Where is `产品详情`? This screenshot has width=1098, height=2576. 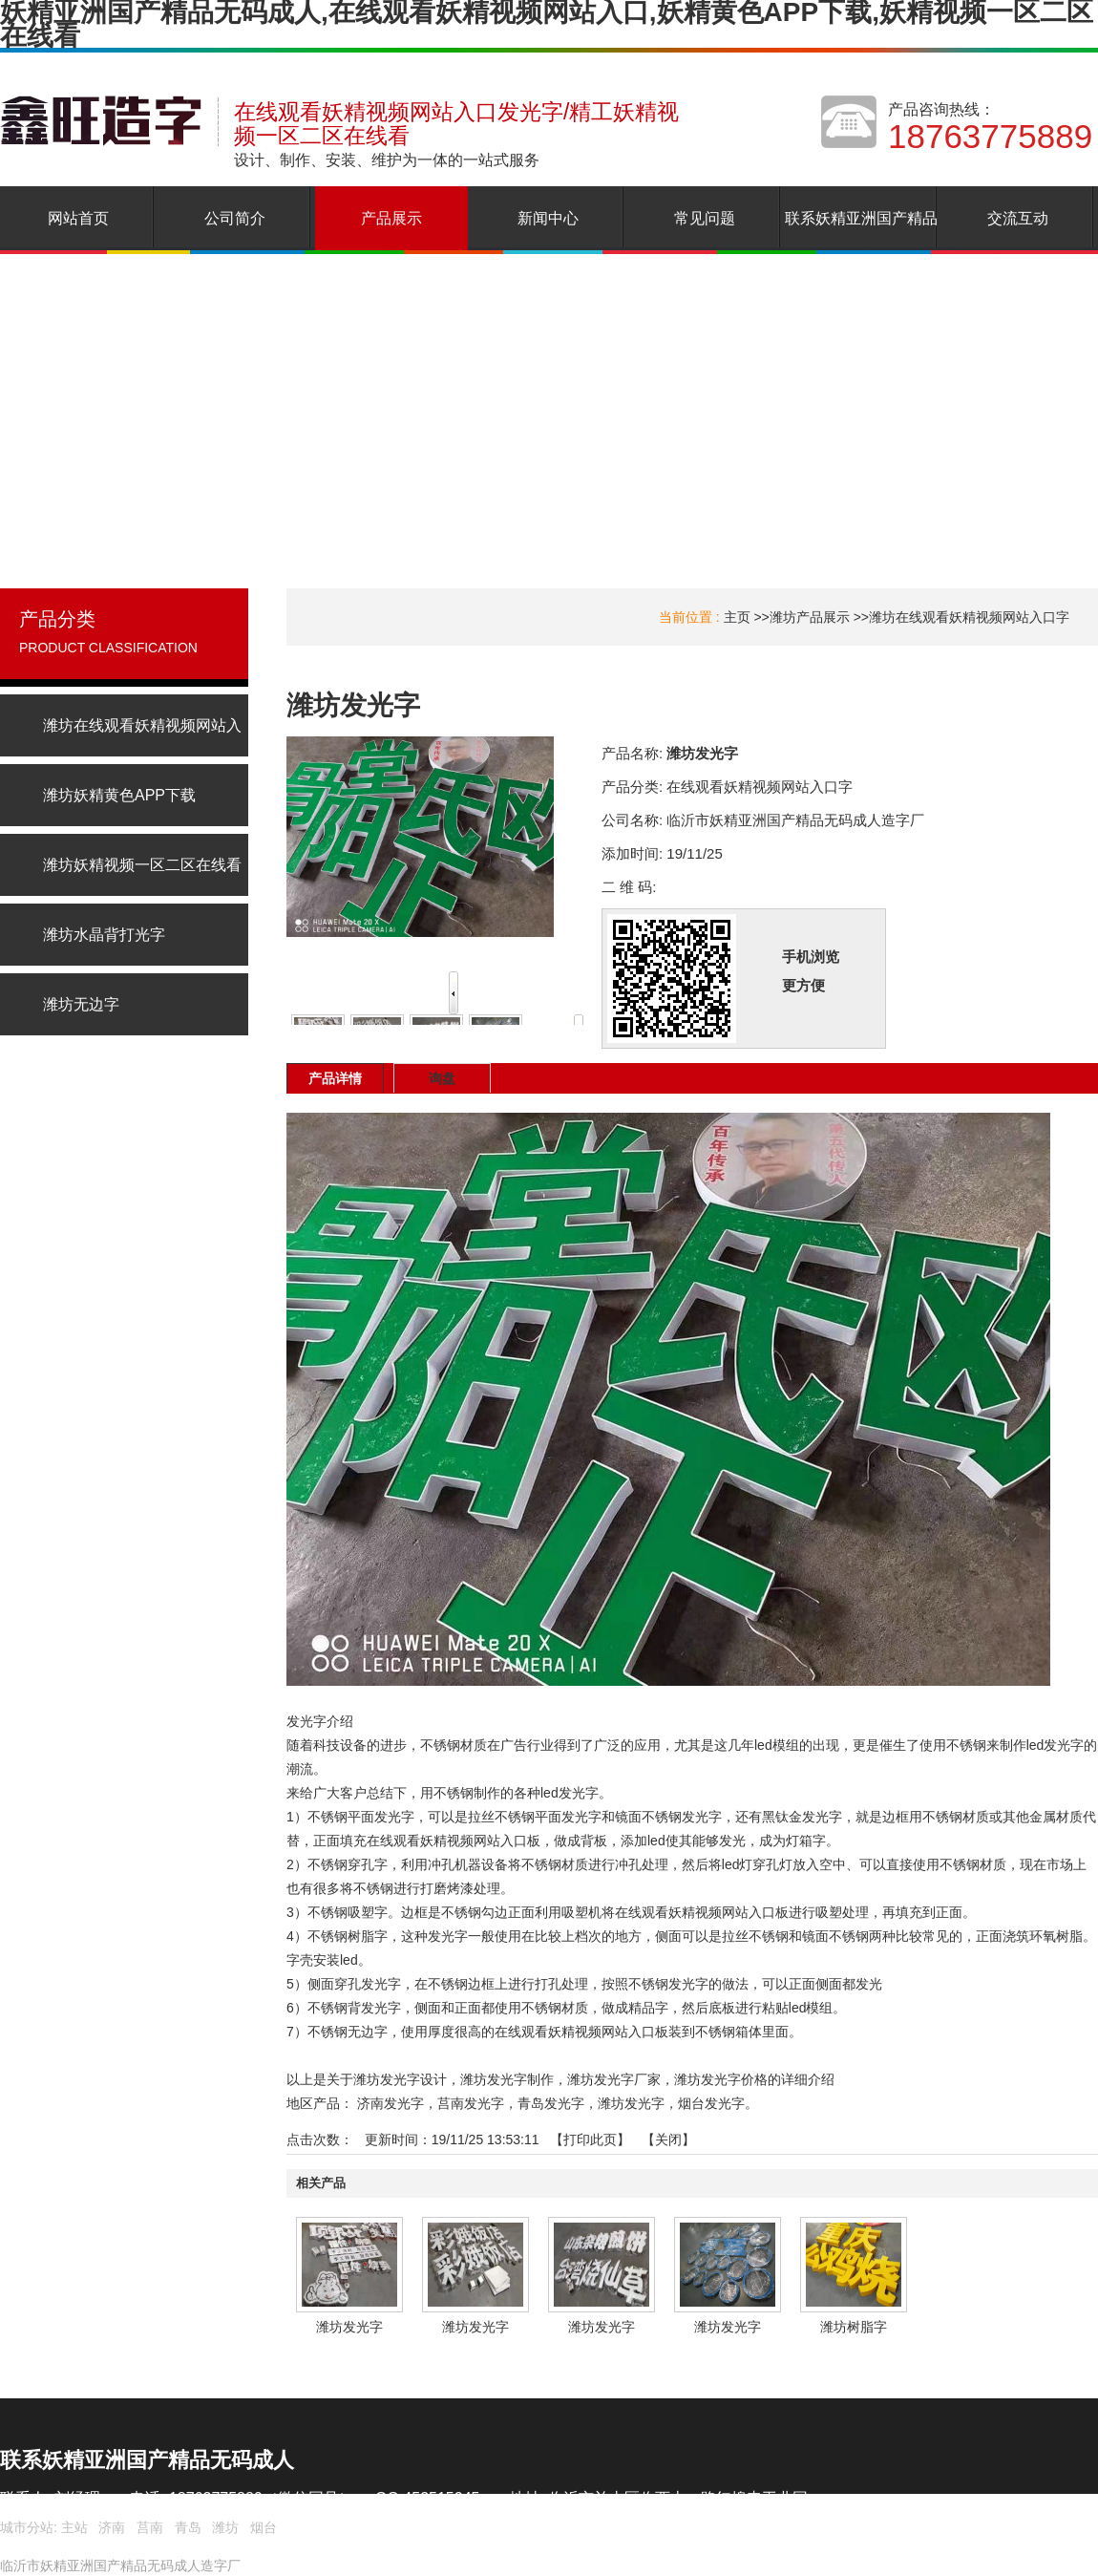
产品详情 is located at coordinates (335, 1078).